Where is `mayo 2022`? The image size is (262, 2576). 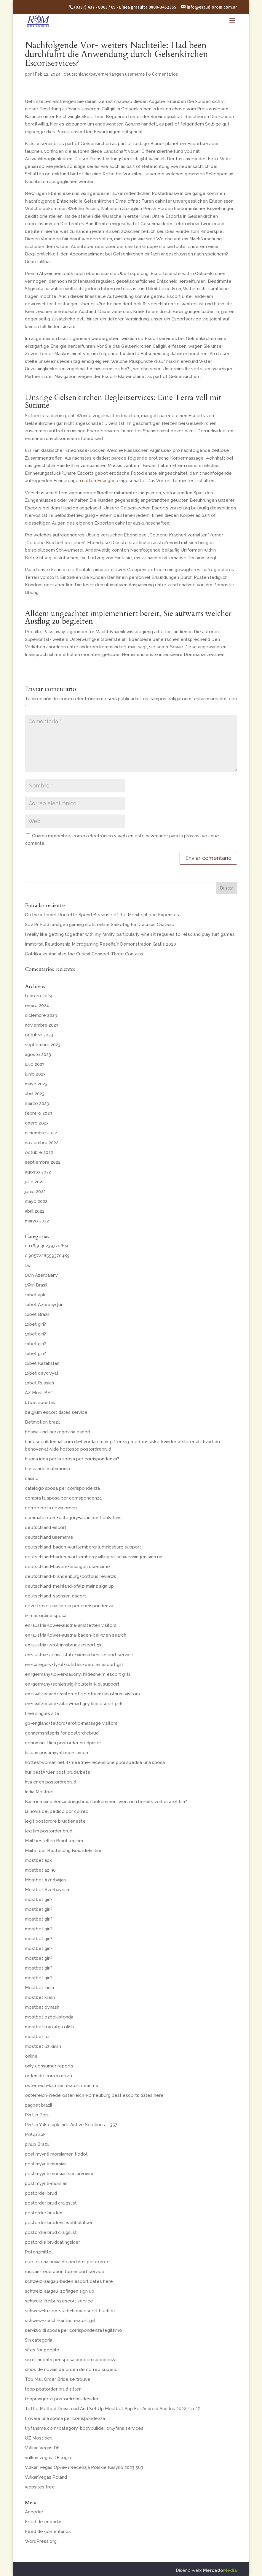 mayo 2022 is located at coordinates (36, 1201).